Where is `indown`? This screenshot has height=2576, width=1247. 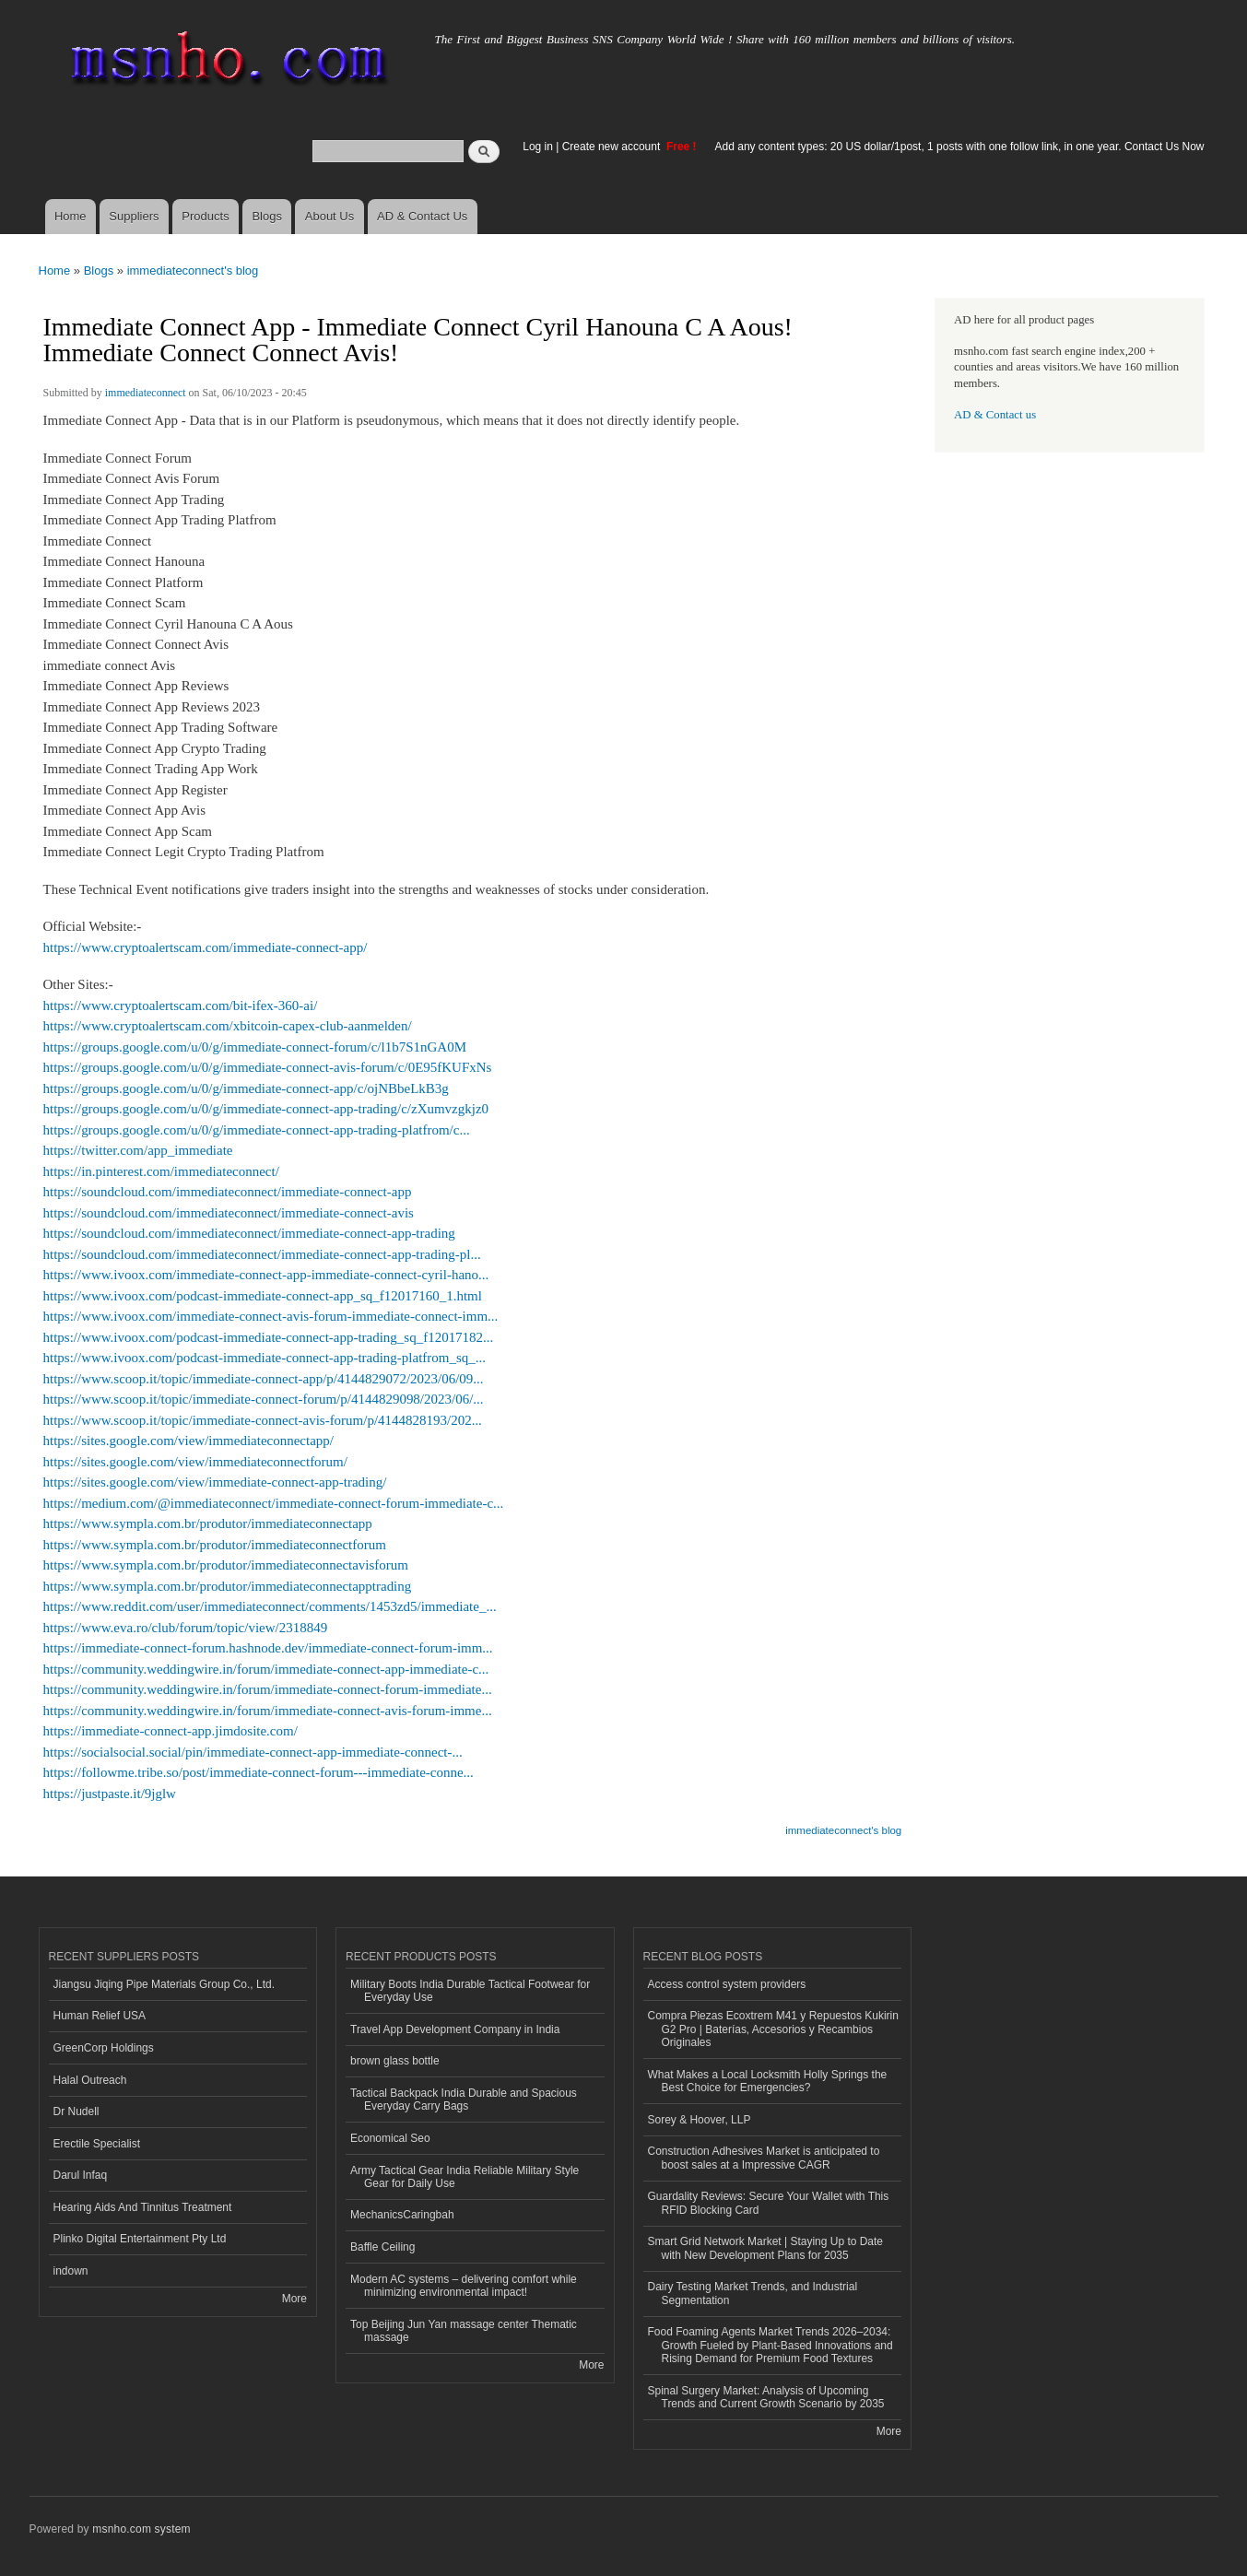
indown is located at coordinates (70, 2270).